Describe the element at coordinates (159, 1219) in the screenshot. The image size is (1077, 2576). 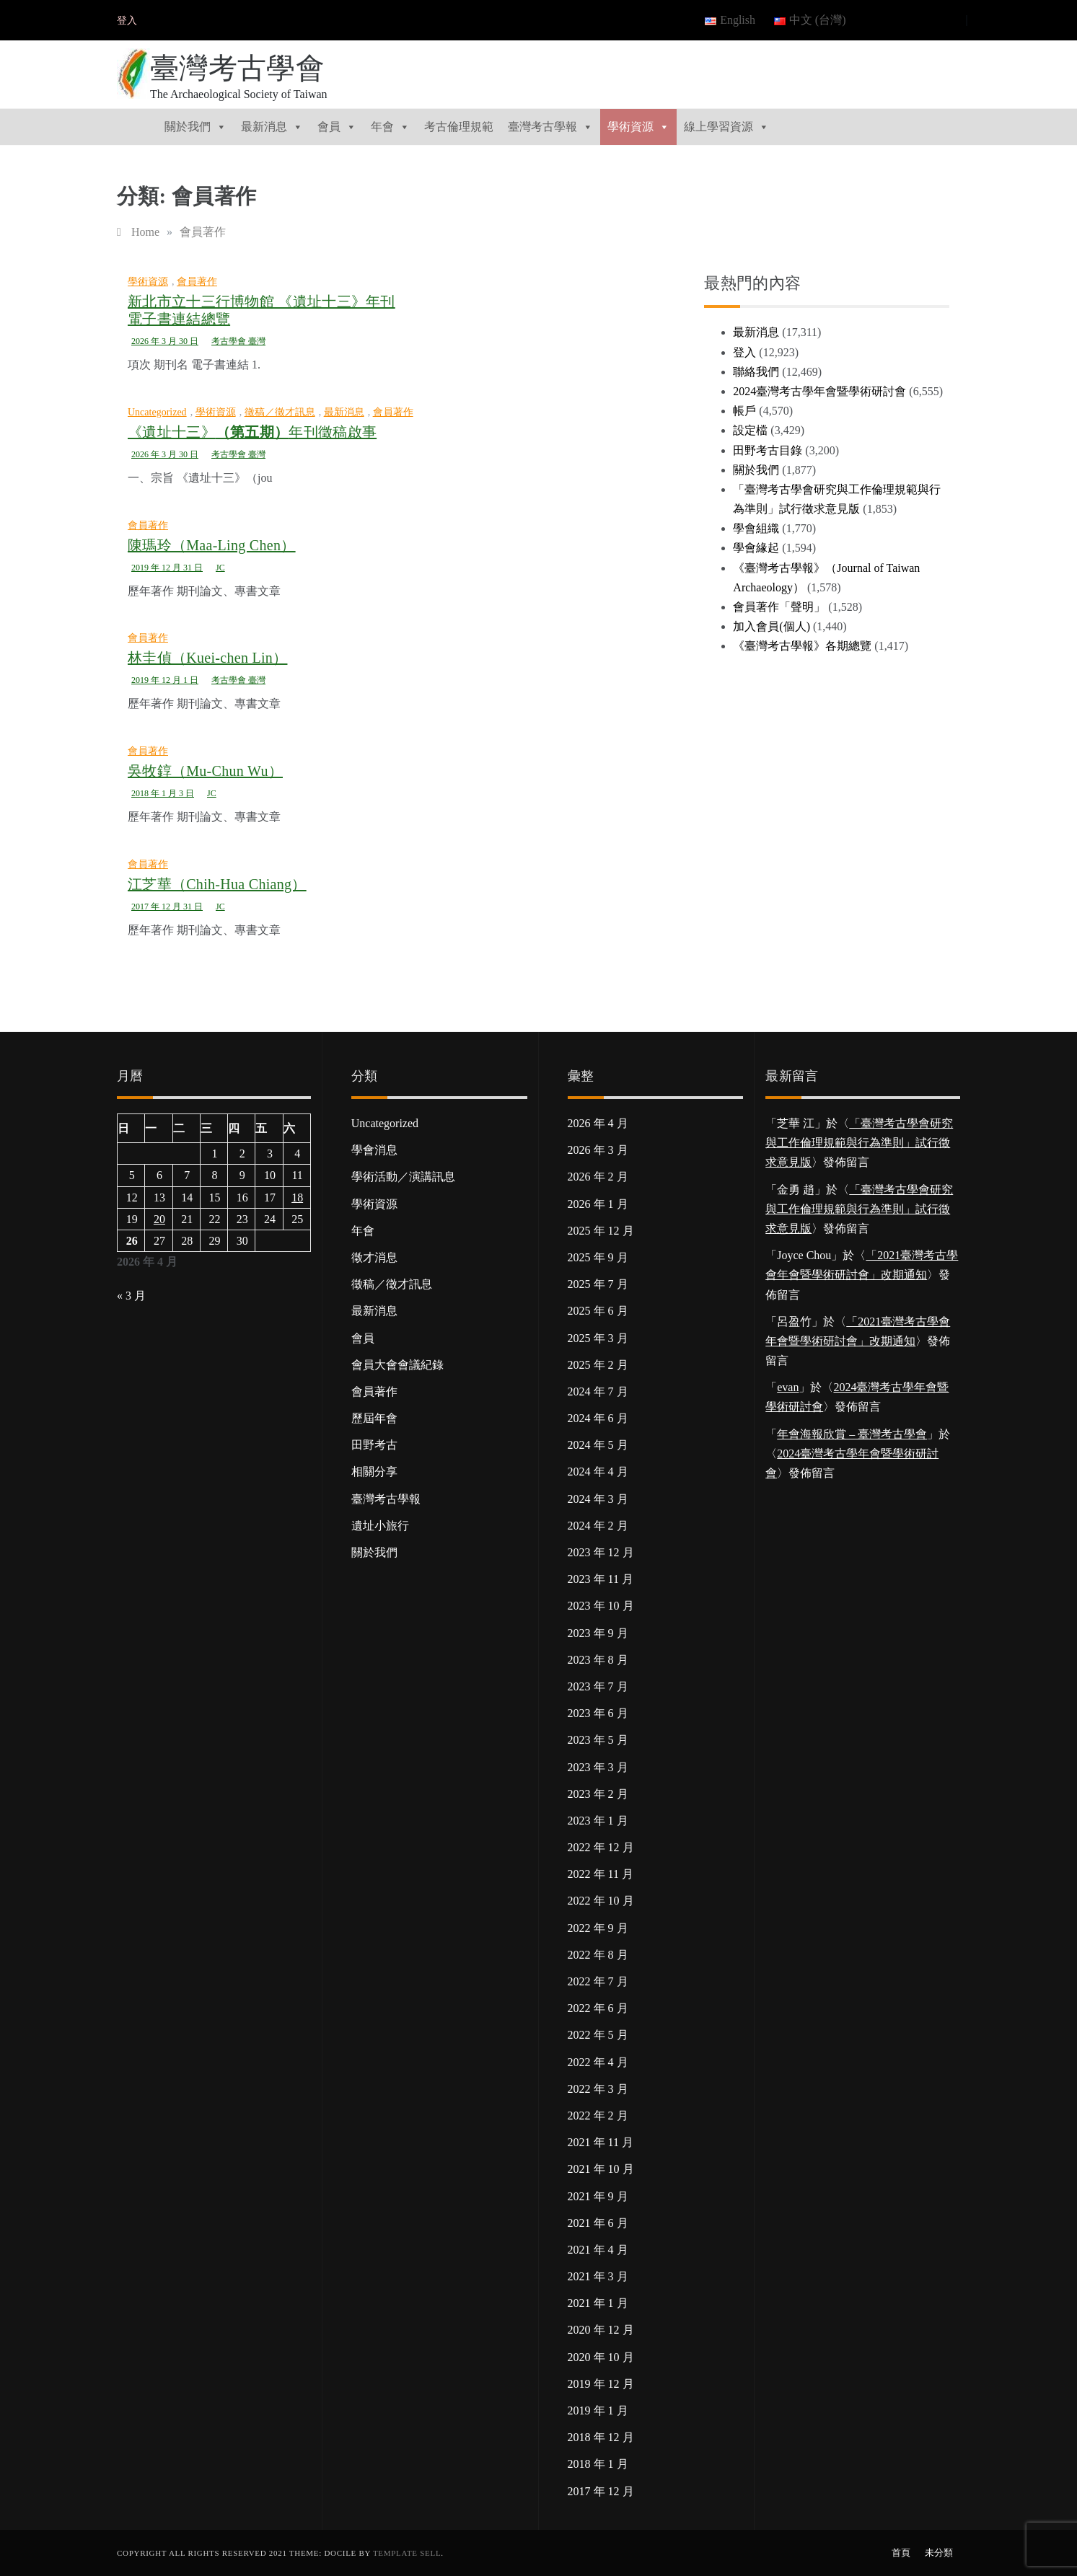
I see `20 [文章發佈於 2026 年 4 月 20 日]` at that location.